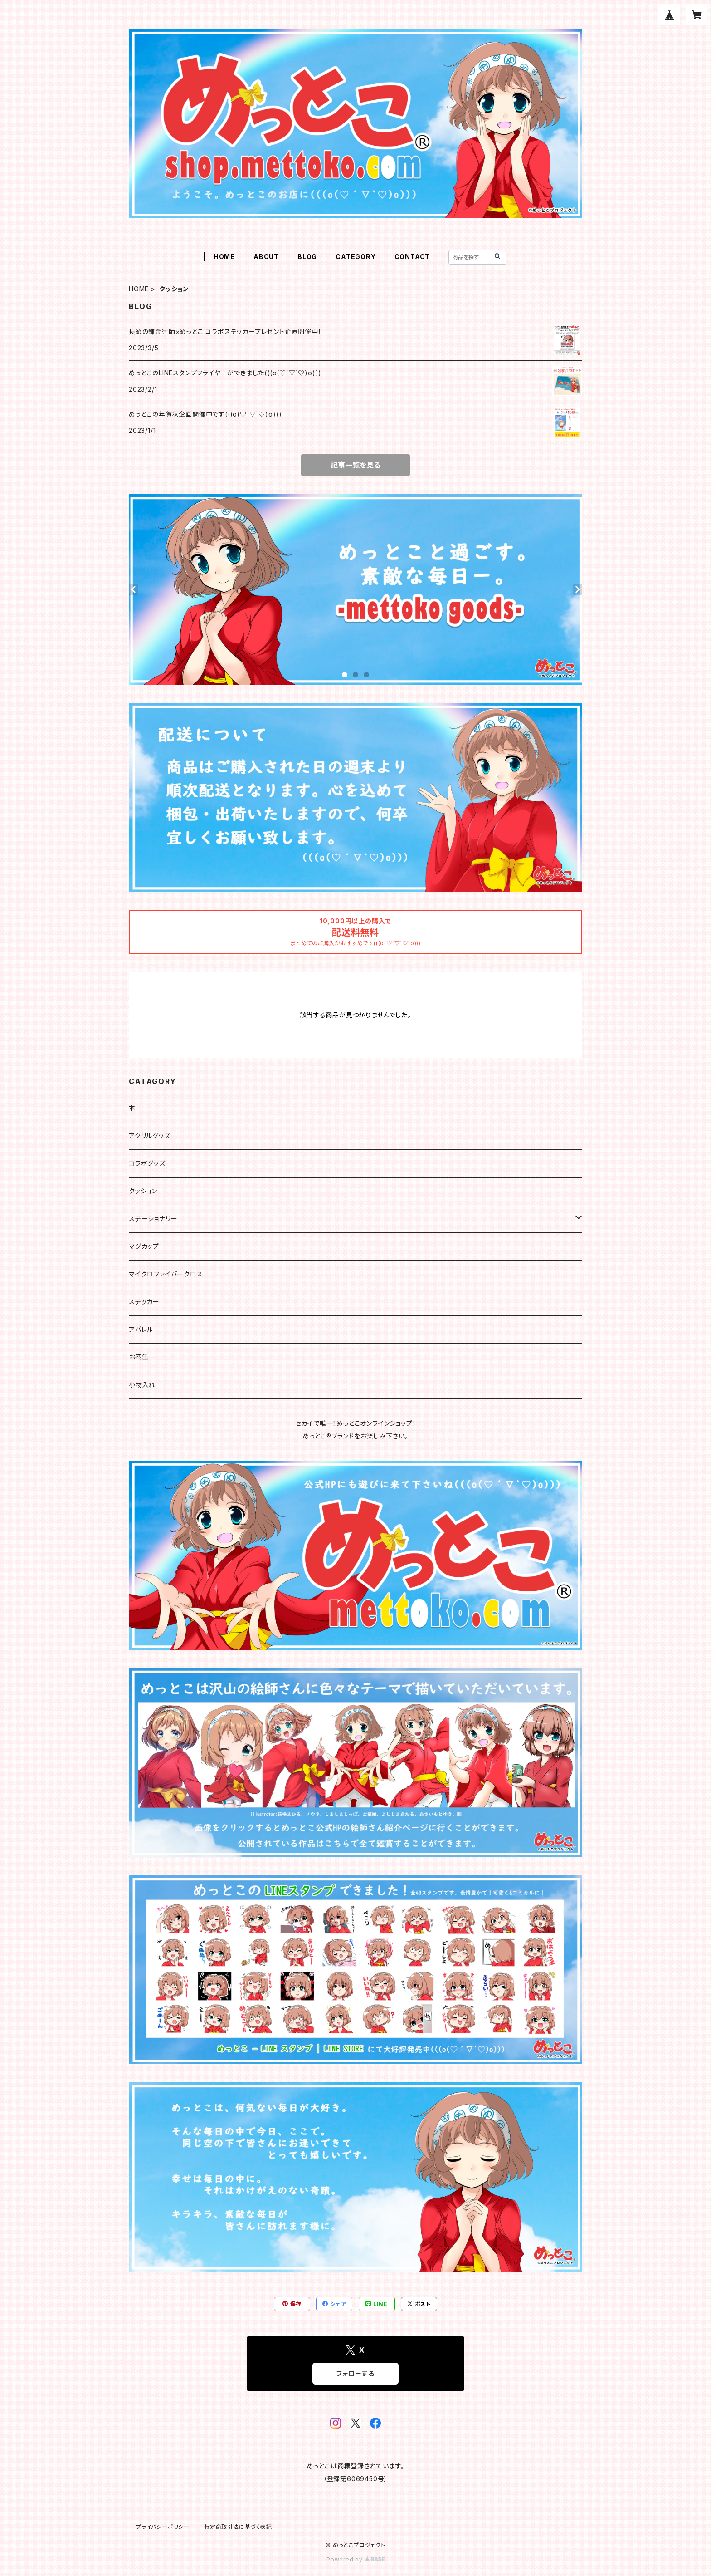 Image resolution: width=711 pixels, height=2576 pixels. What do you see at coordinates (266, 256) in the screenshot?
I see `ABOUT` at bounding box center [266, 256].